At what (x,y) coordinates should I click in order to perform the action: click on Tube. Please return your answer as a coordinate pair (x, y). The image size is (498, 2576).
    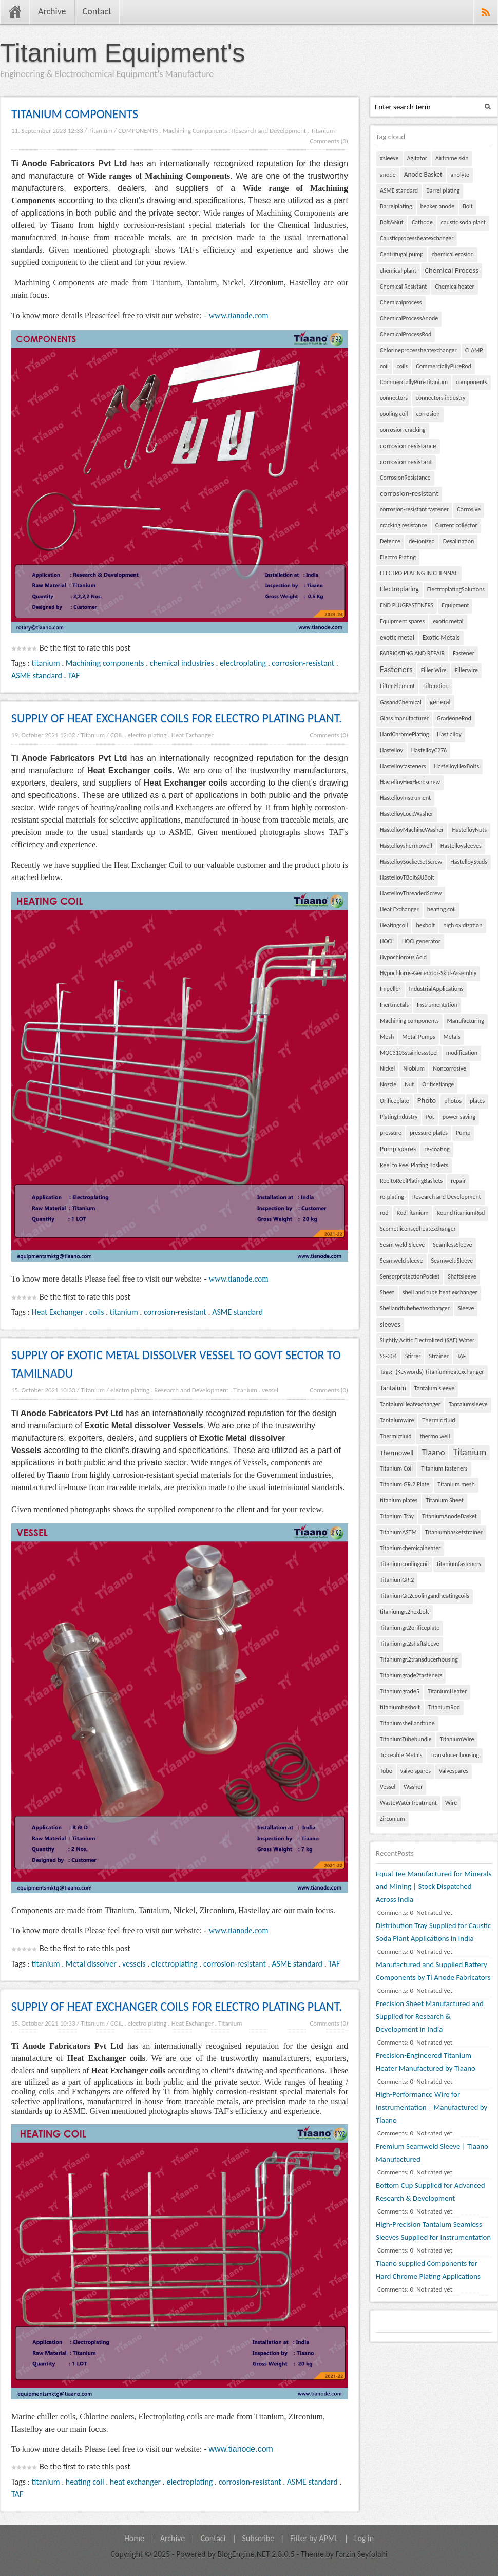
    Looking at the image, I should click on (386, 1770).